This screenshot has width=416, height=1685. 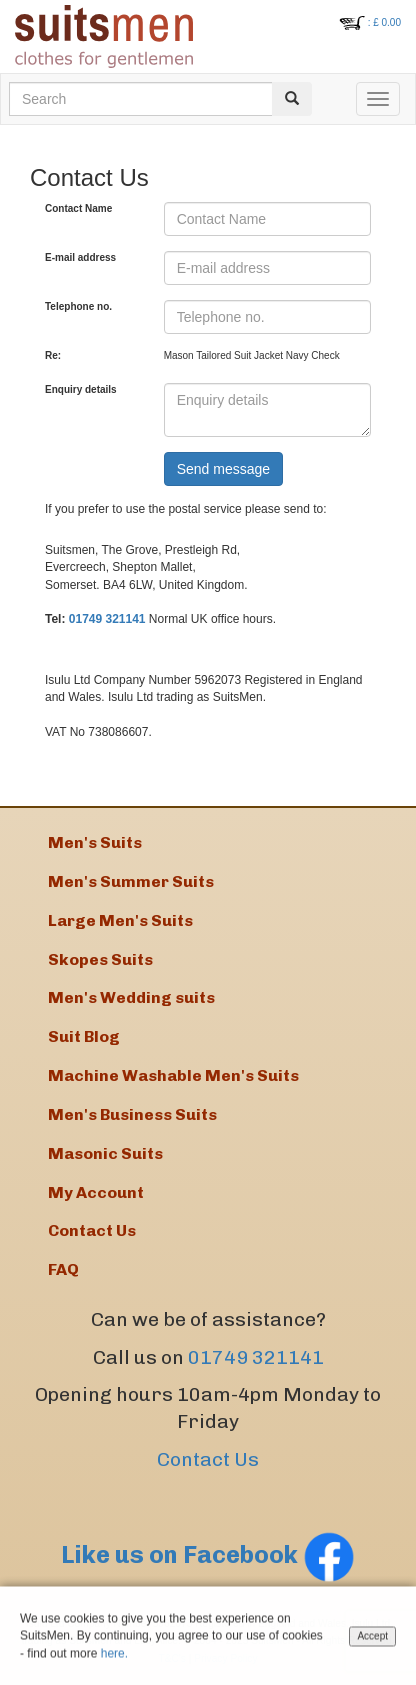 I want to click on My Account, so click(x=96, y=1192).